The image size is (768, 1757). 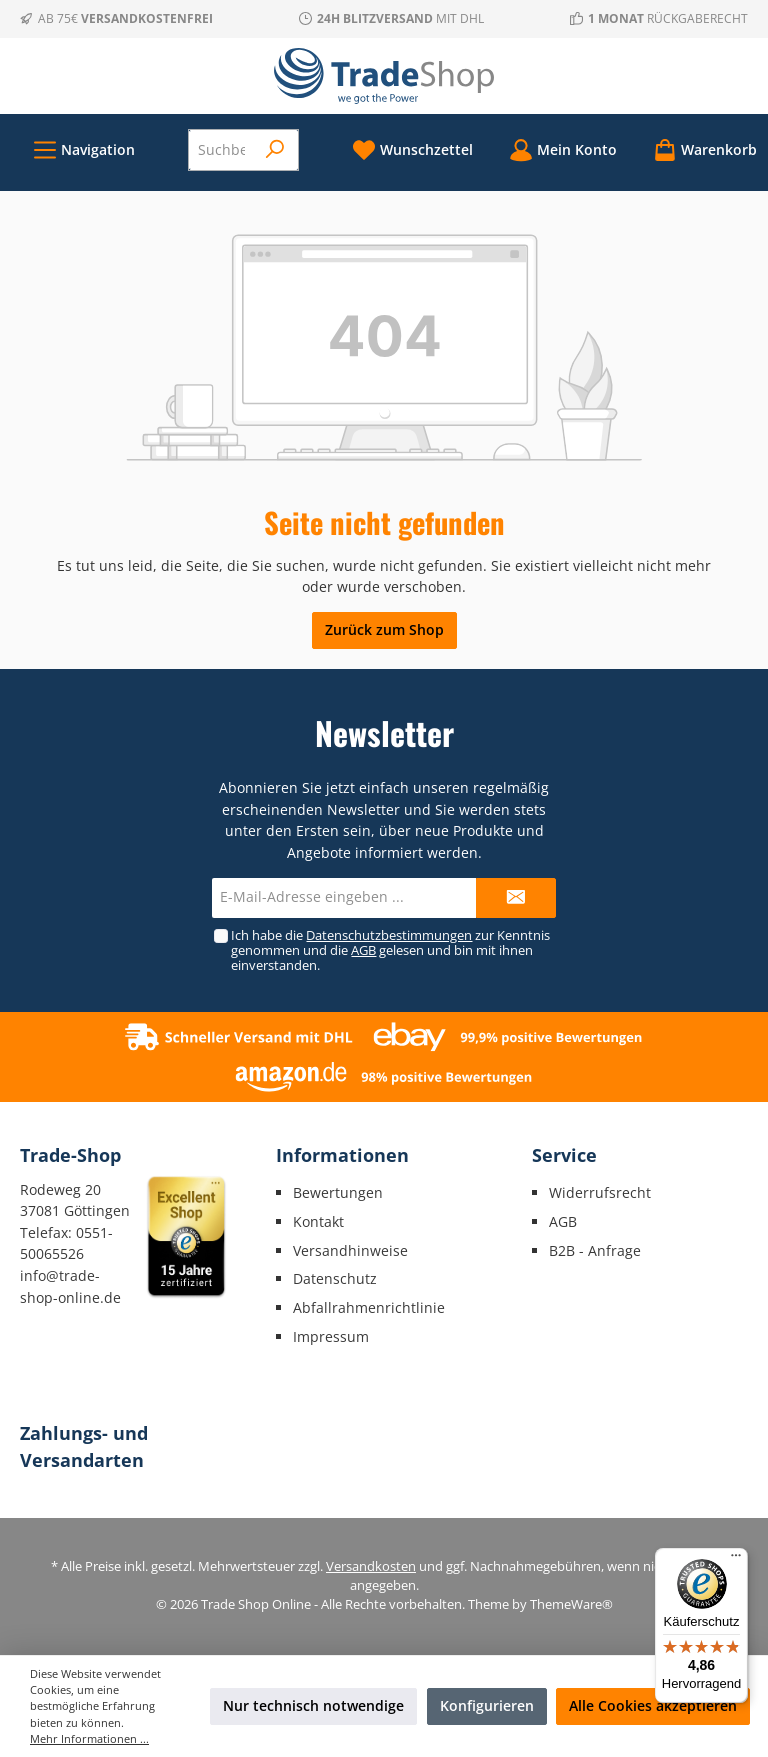 What do you see at coordinates (595, 1250) in the screenshot?
I see `B2B - Anfrage` at bounding box center [595, 1250].